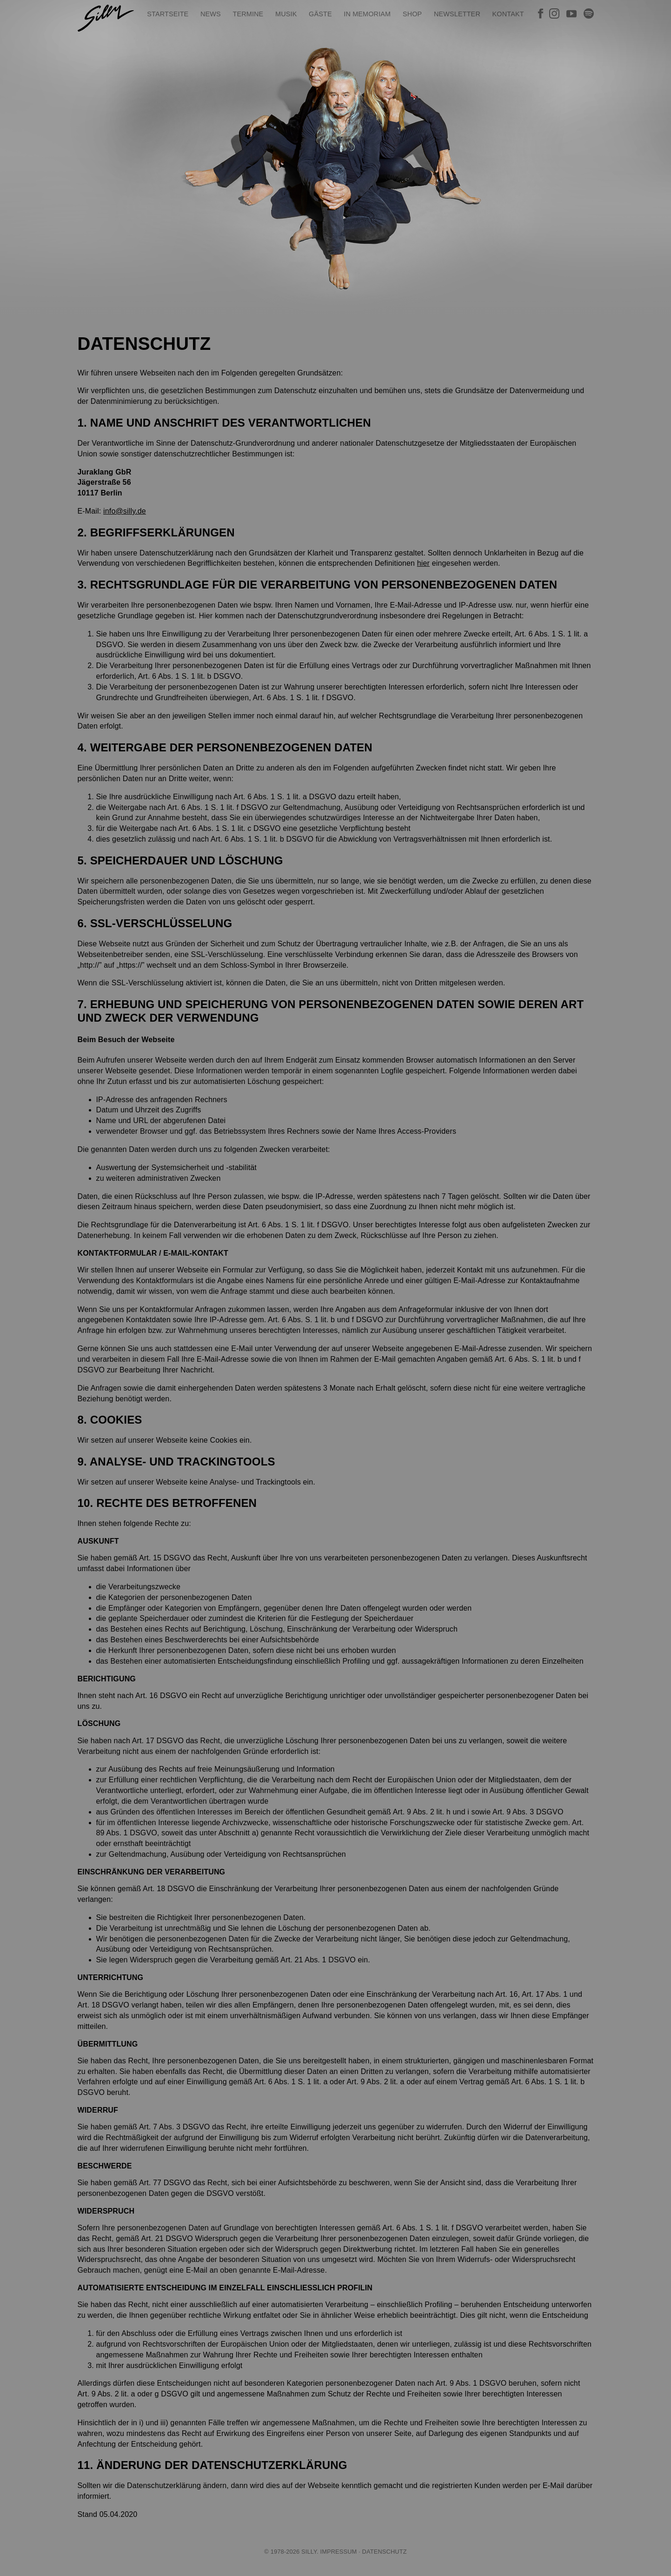  I want to click on Silly bei YouTube, so click(571, 13).